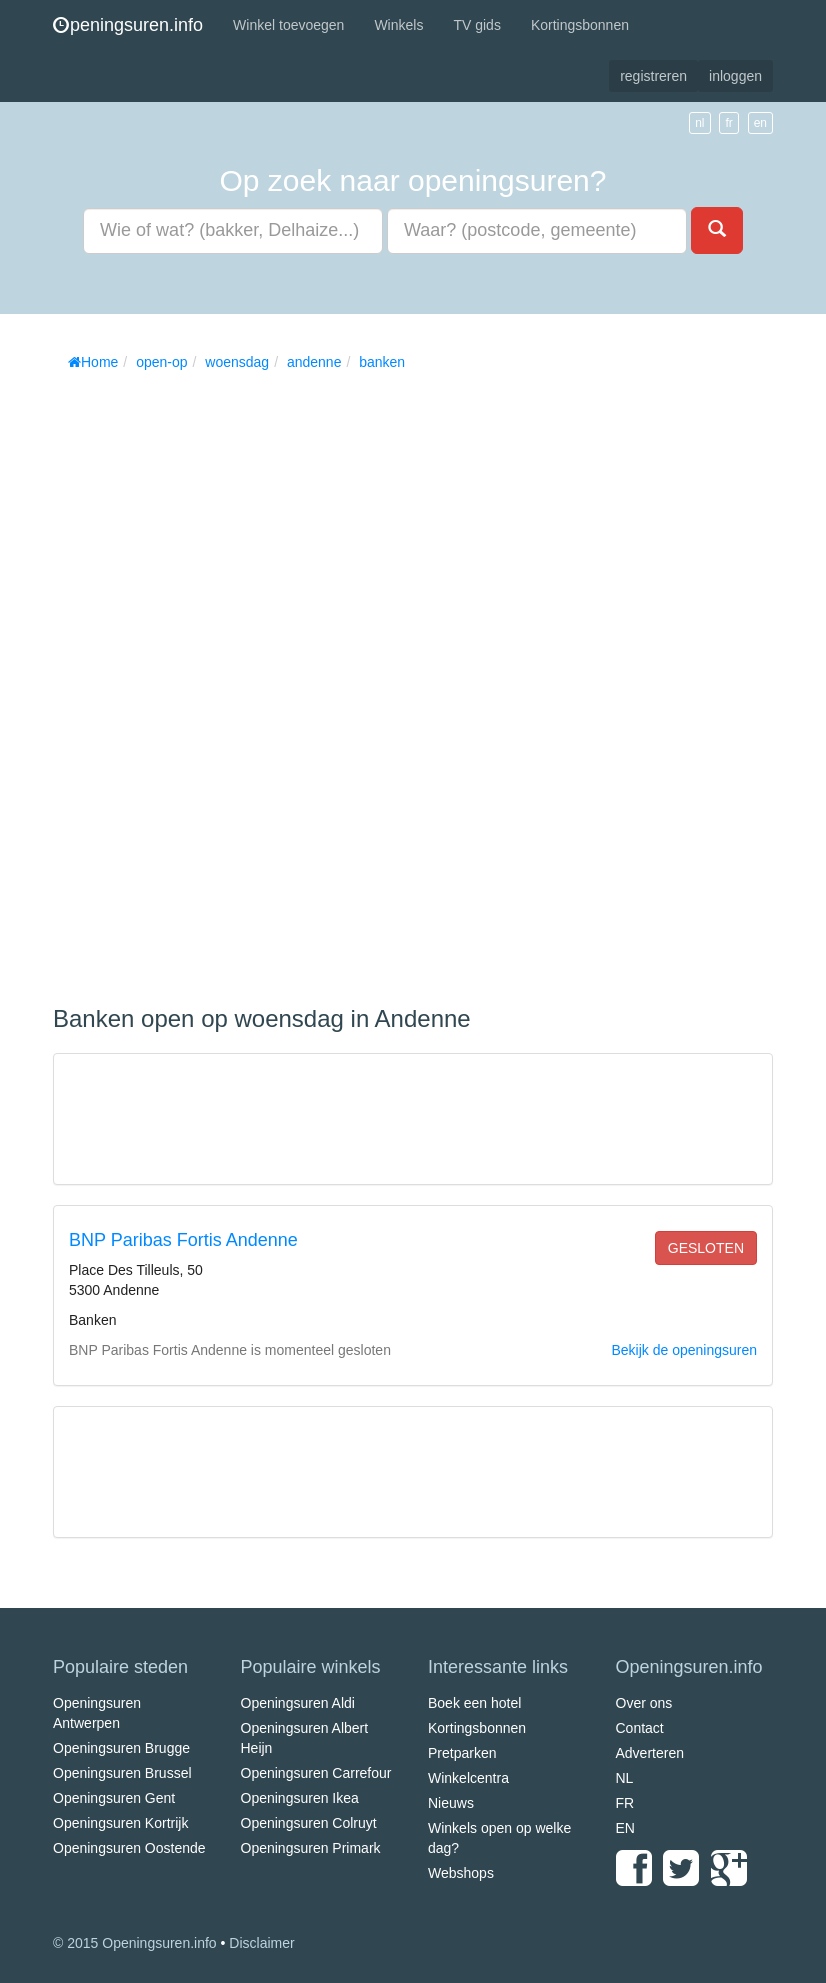 This screenshot has height=1983, width=826. What do you see at coordinates (128, 25) in the screenshot?
I see `peningsuren.info` at bounding box center [128, 25].